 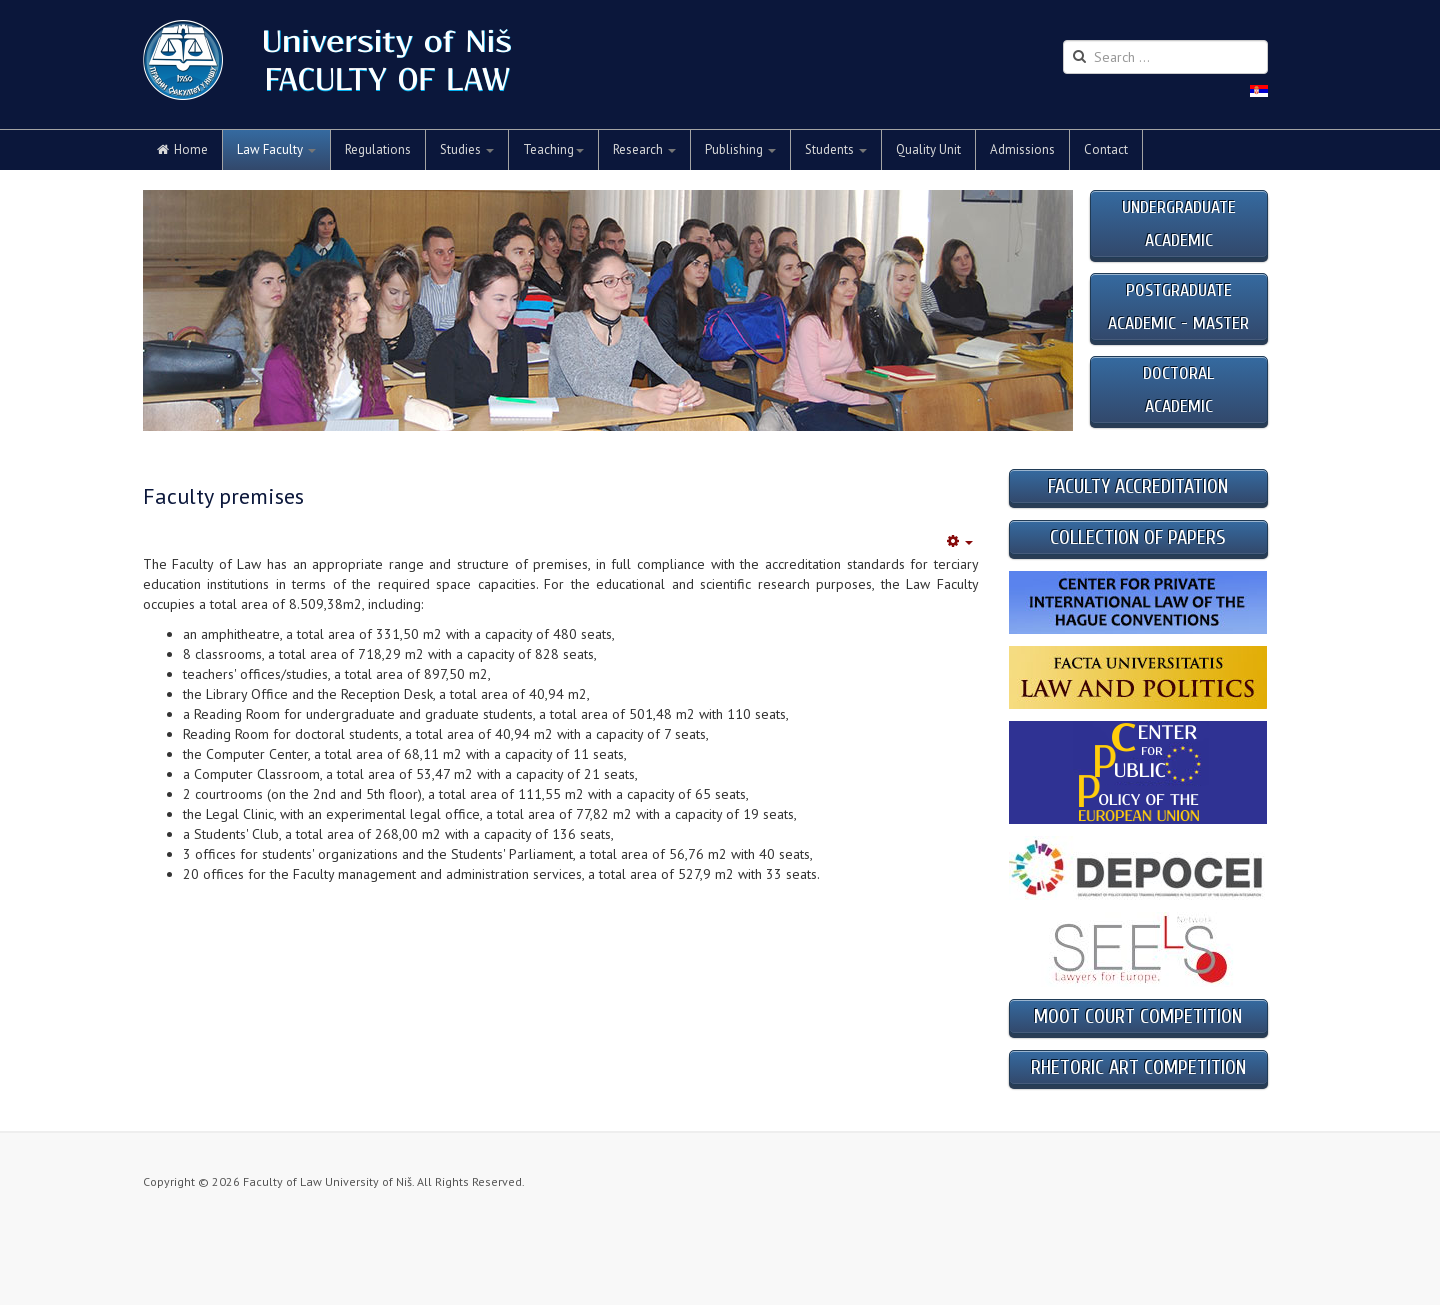 I want to click on Admissions, so click(x=1022, y=149).